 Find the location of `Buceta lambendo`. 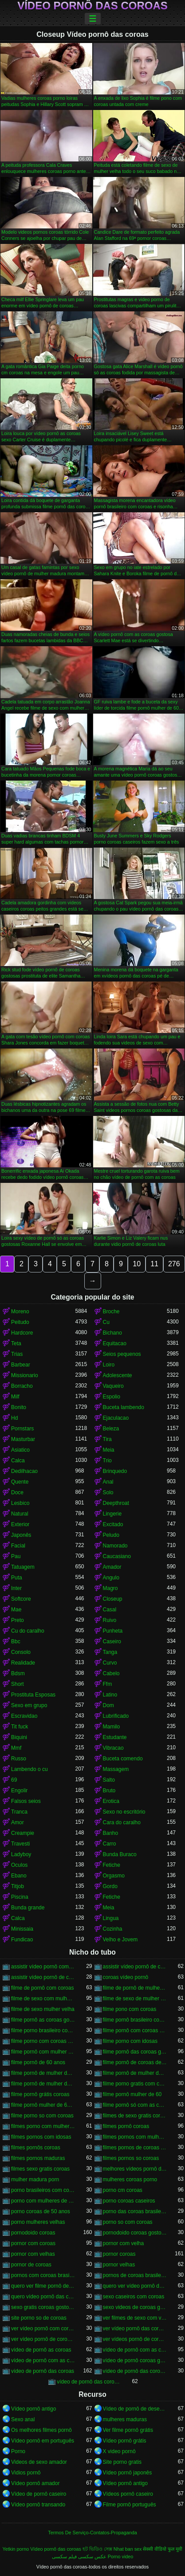

Buceta lambendo is located at coordinates (123, 1407).